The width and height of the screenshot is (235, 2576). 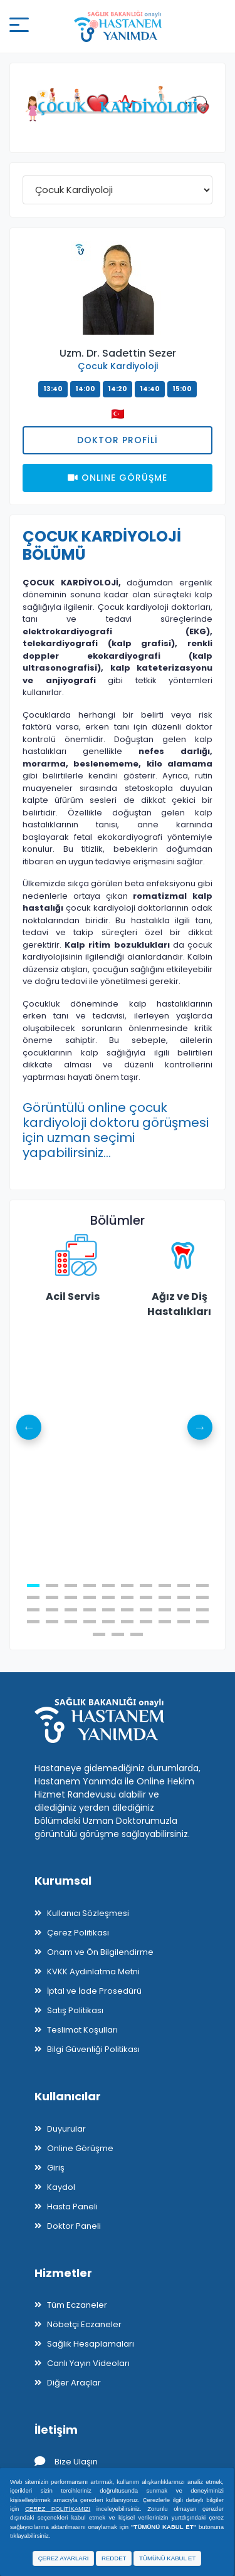 What do you see at coordinates (202, 1621) in the screenshot?
I see `40 [tab]` at bounding box center [202, 1621].